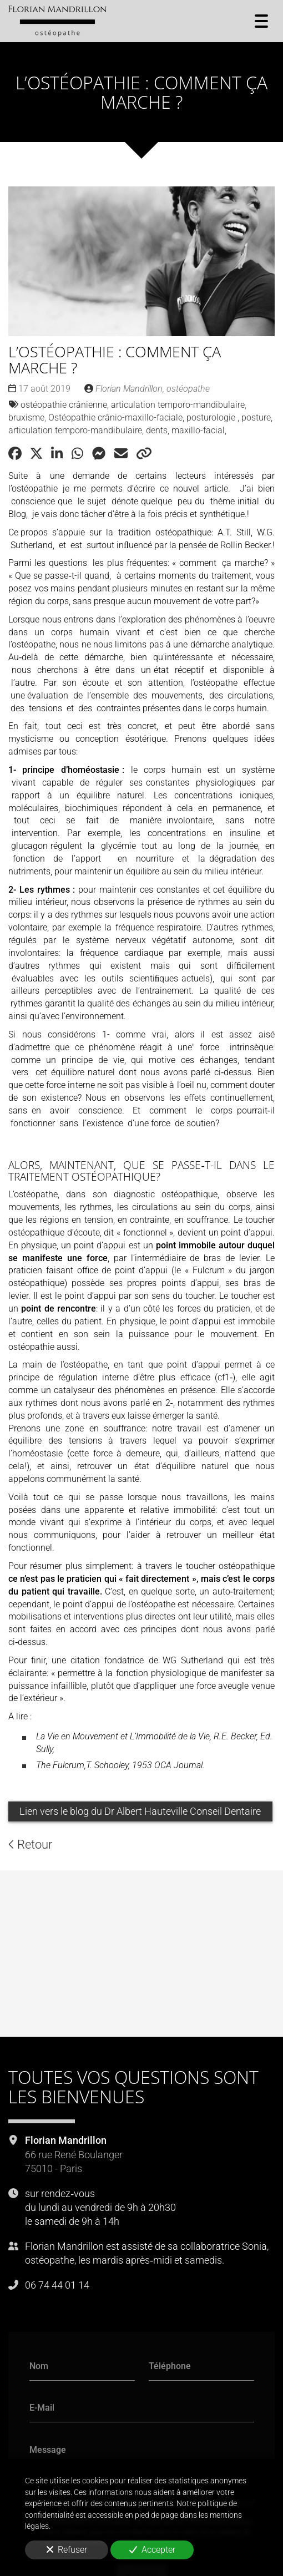  Describe the element at coordinates (170, 2365) in the screenshot. I see `Téléphone` at that location.